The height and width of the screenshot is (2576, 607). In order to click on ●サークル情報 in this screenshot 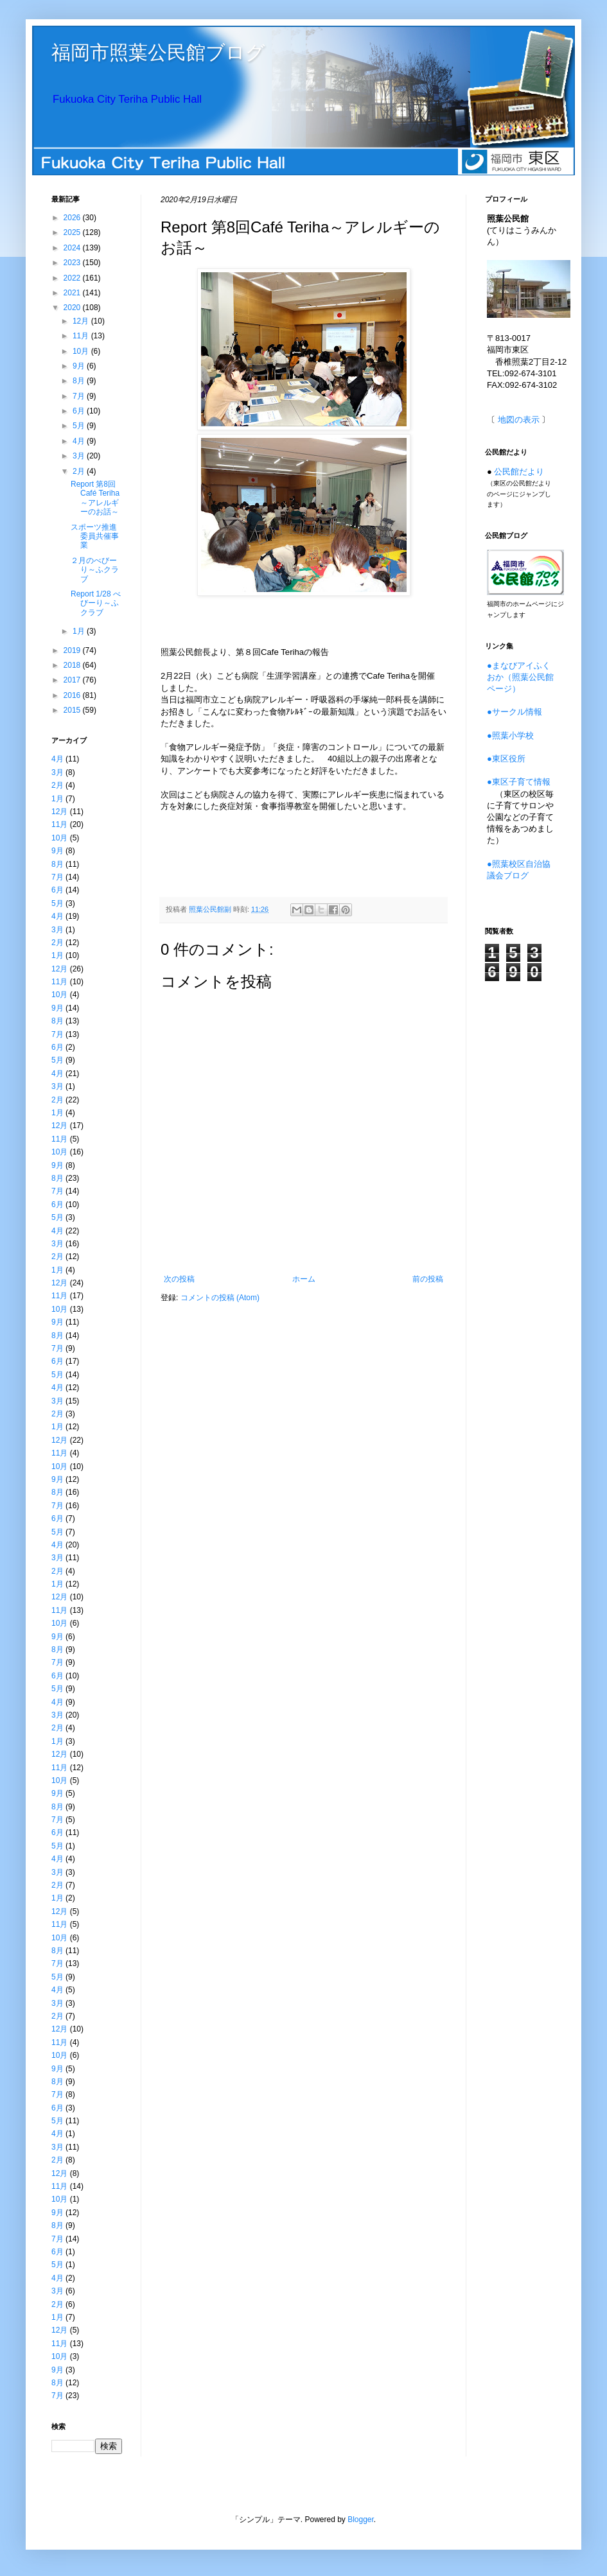, I will do `click(514, 712)`.